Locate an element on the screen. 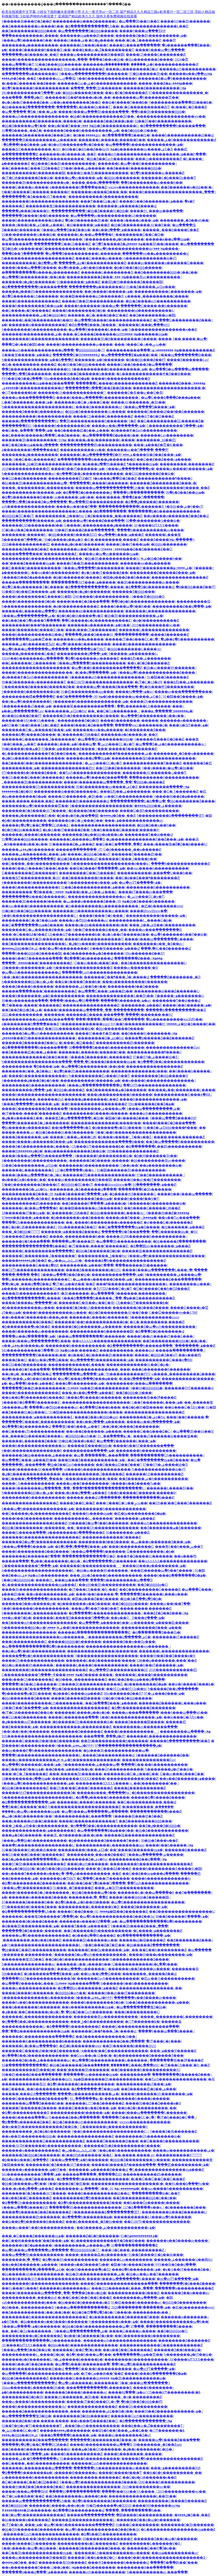 This screenshot has height=2576, width=218. ɫ����������һ���������߹ۿ� is located at coordinates (109, 369).